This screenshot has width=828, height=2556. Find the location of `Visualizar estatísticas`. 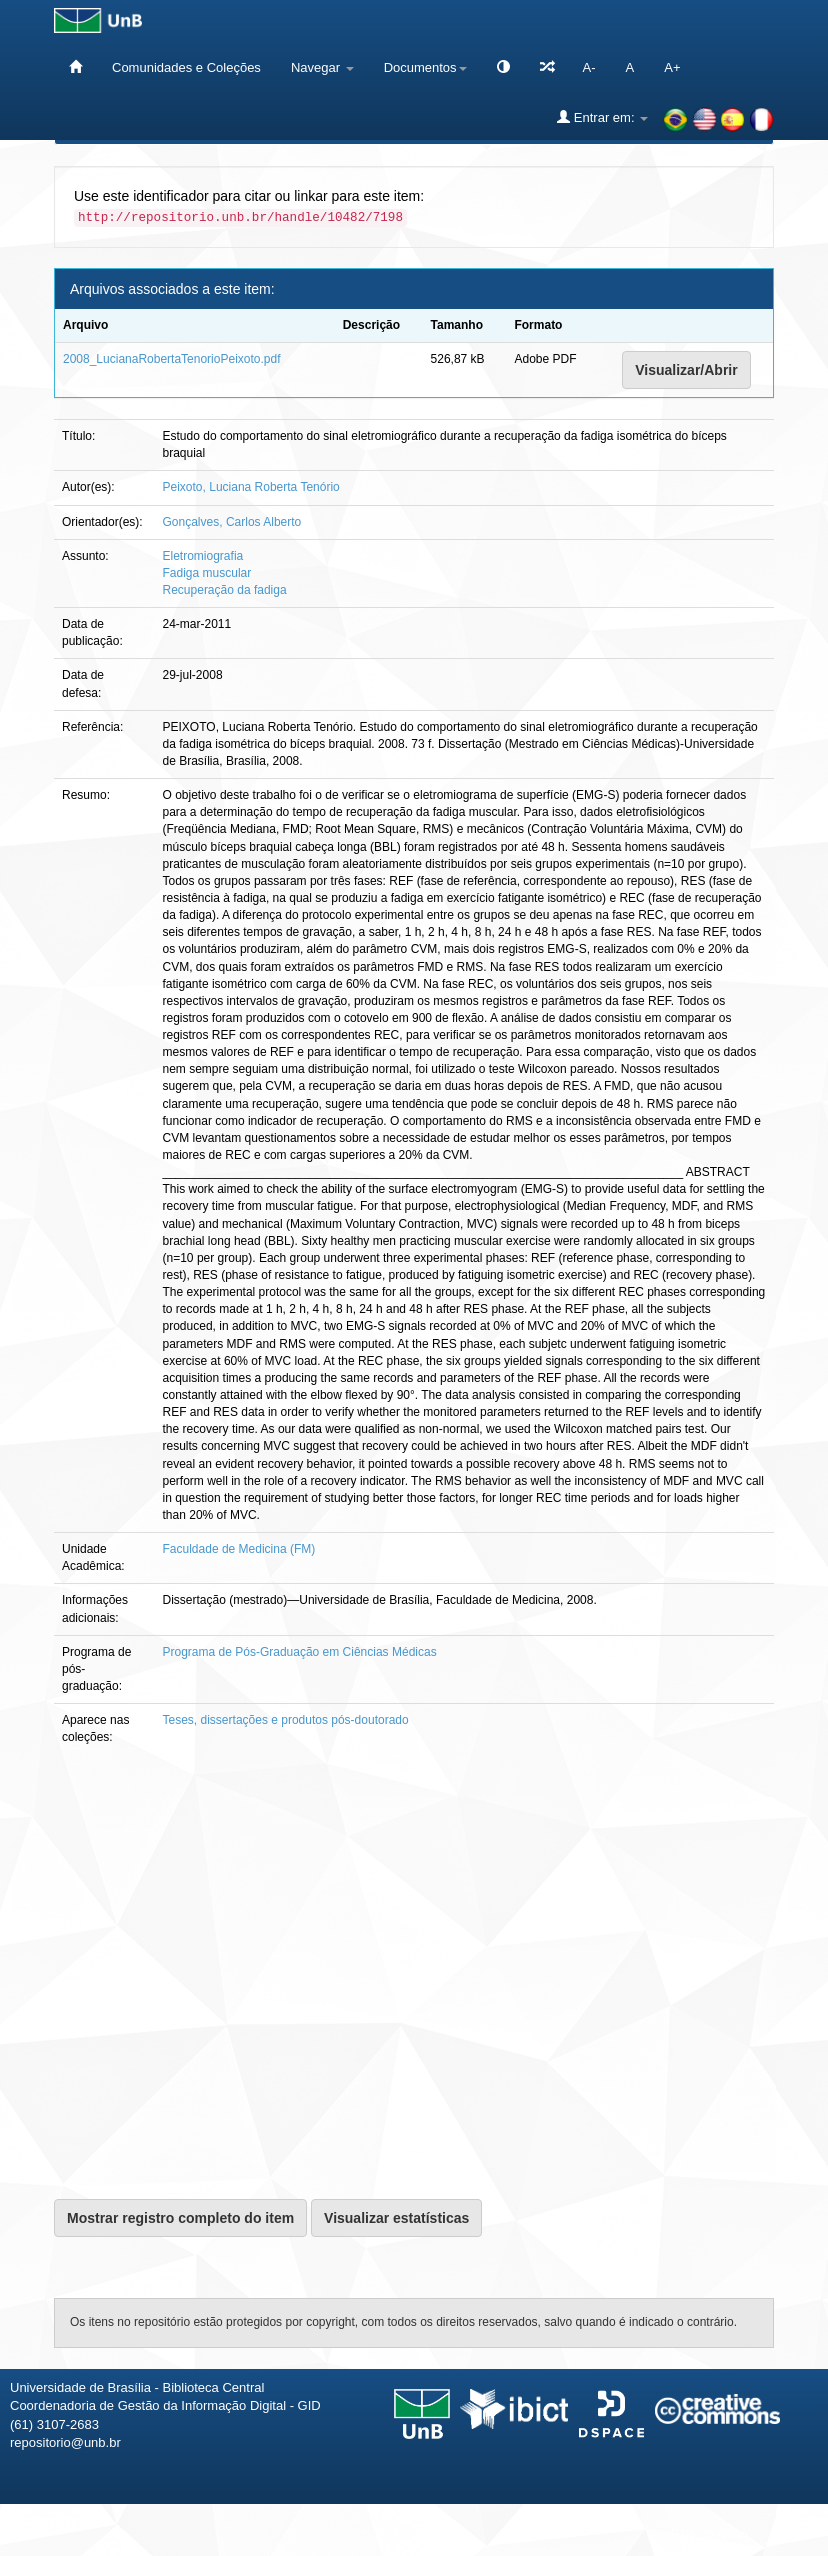

Visualizar estatísticas is located at coordinates (396, 2218).